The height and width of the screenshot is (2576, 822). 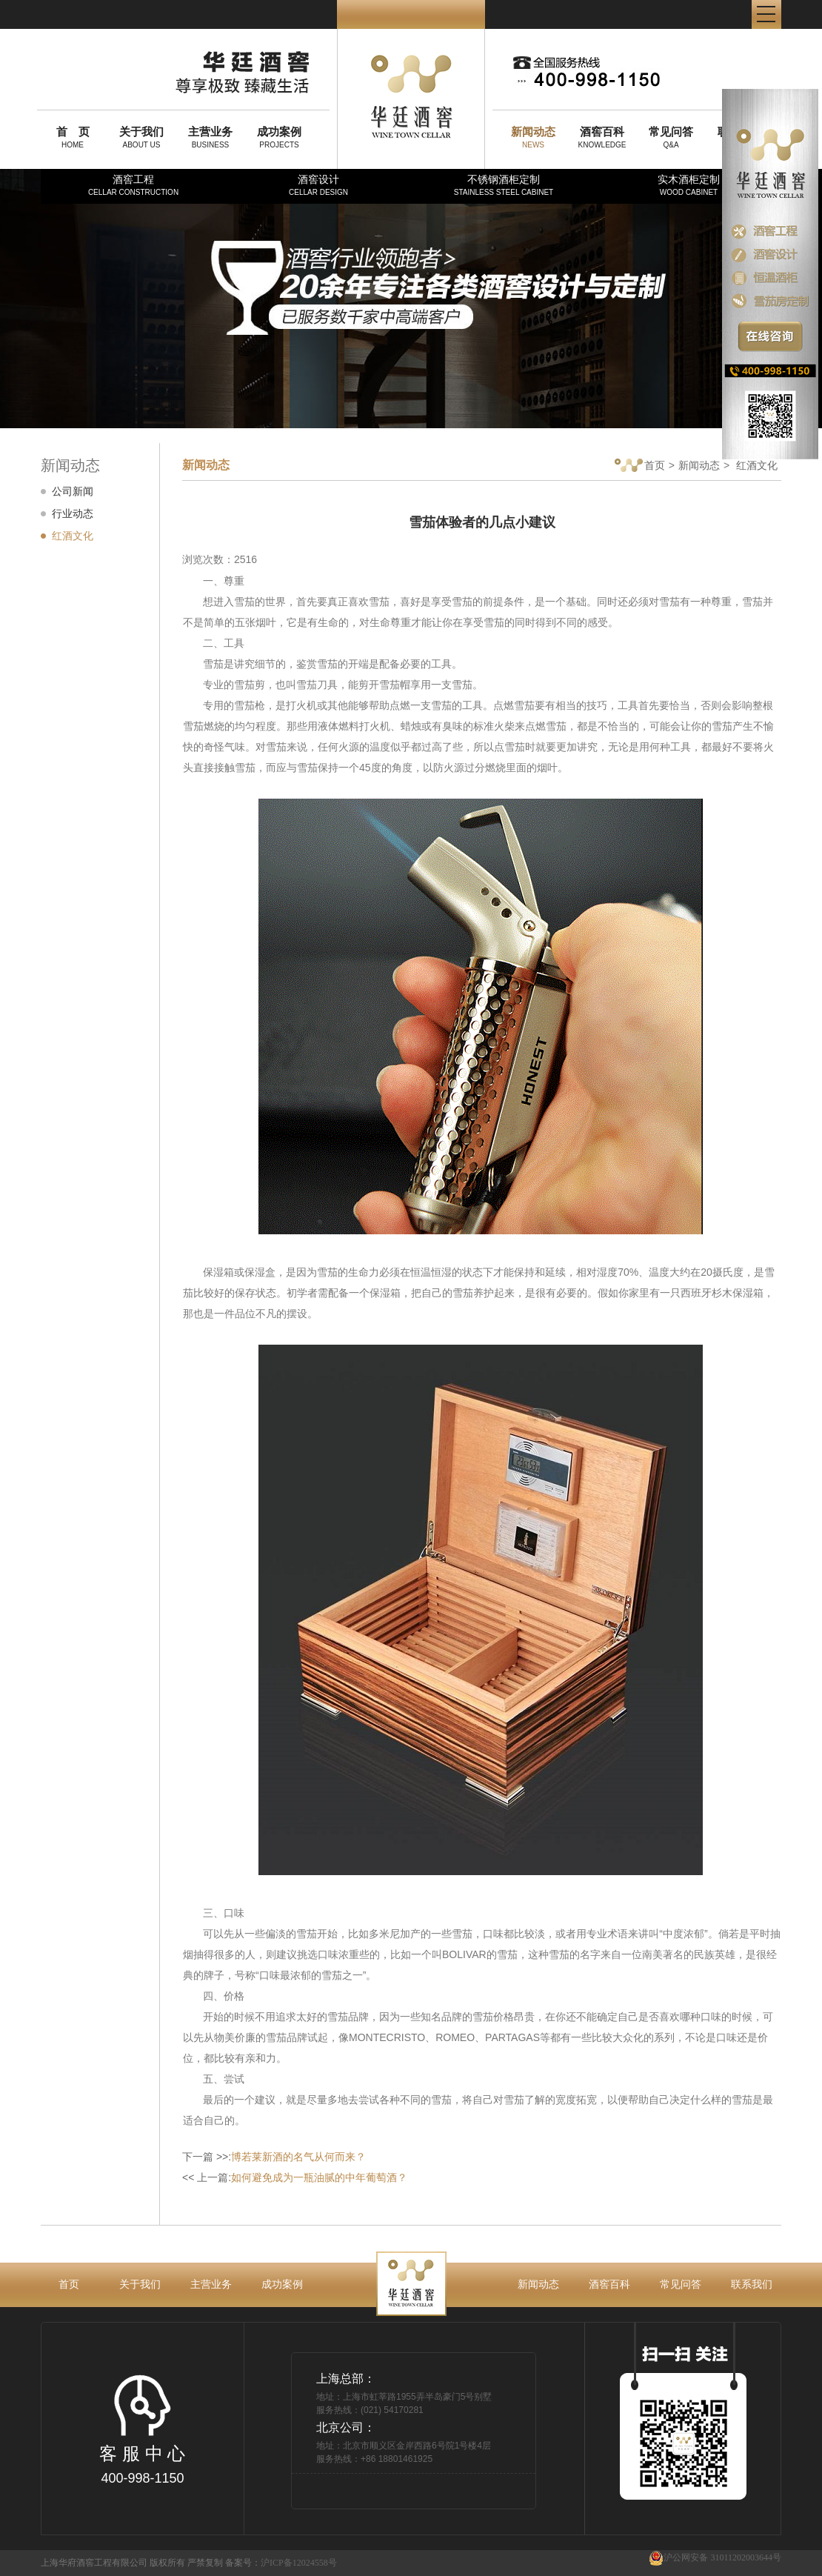 What do you see at coordinates (680, 2284) in the screenshot?
I see `常见问答` at bounding box center [680, 2284].